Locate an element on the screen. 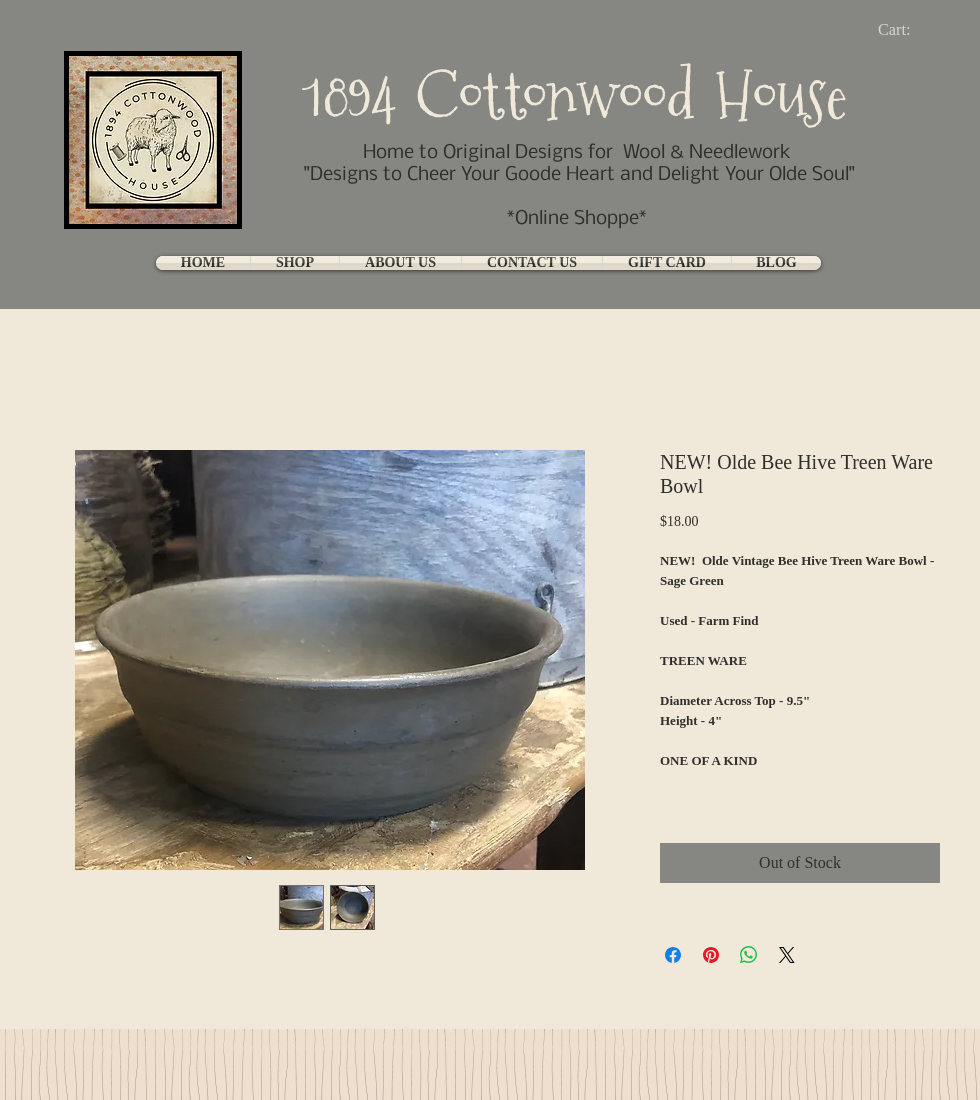  [Share on X] is located at coordinates (787, 955).